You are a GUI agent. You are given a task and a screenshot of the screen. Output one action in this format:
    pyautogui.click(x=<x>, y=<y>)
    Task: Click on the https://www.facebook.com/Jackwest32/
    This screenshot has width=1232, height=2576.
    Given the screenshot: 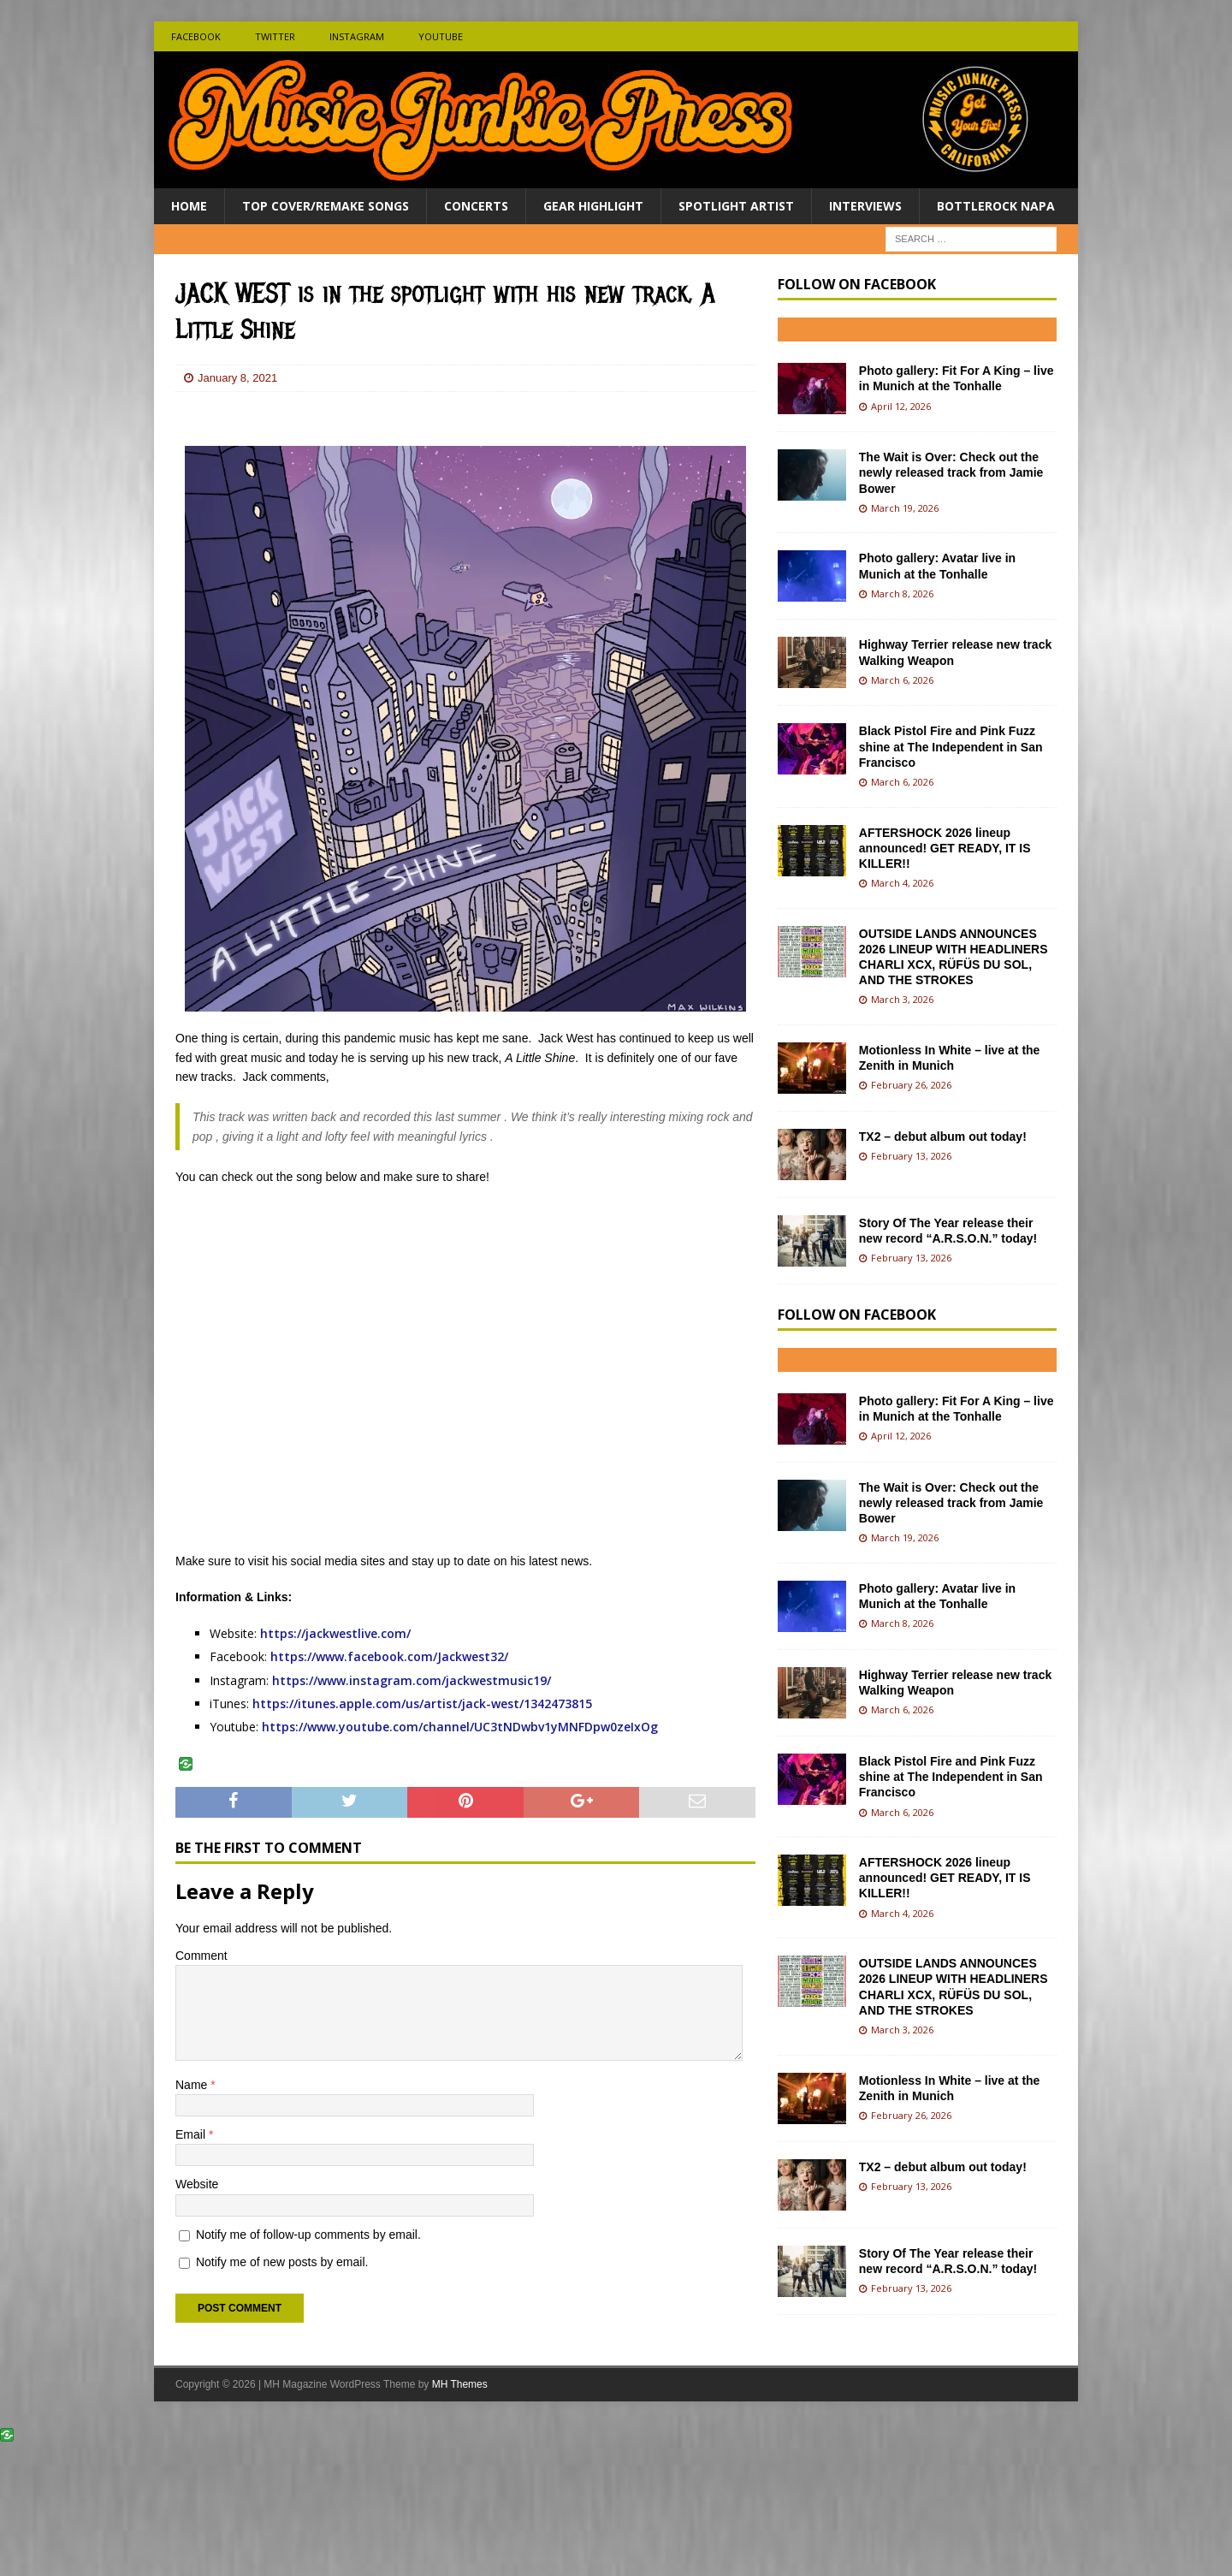 What is the action you would take?
    pyautogui.click(x=389, y=1656)
    